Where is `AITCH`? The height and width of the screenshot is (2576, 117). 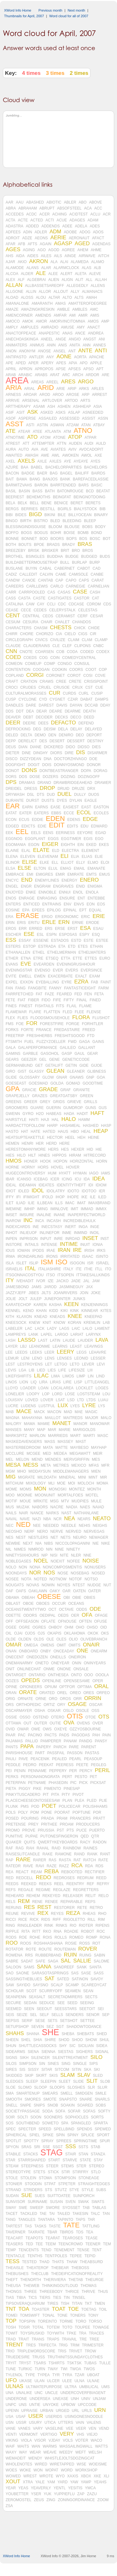
AITCH is located at coordinates (103, 256).